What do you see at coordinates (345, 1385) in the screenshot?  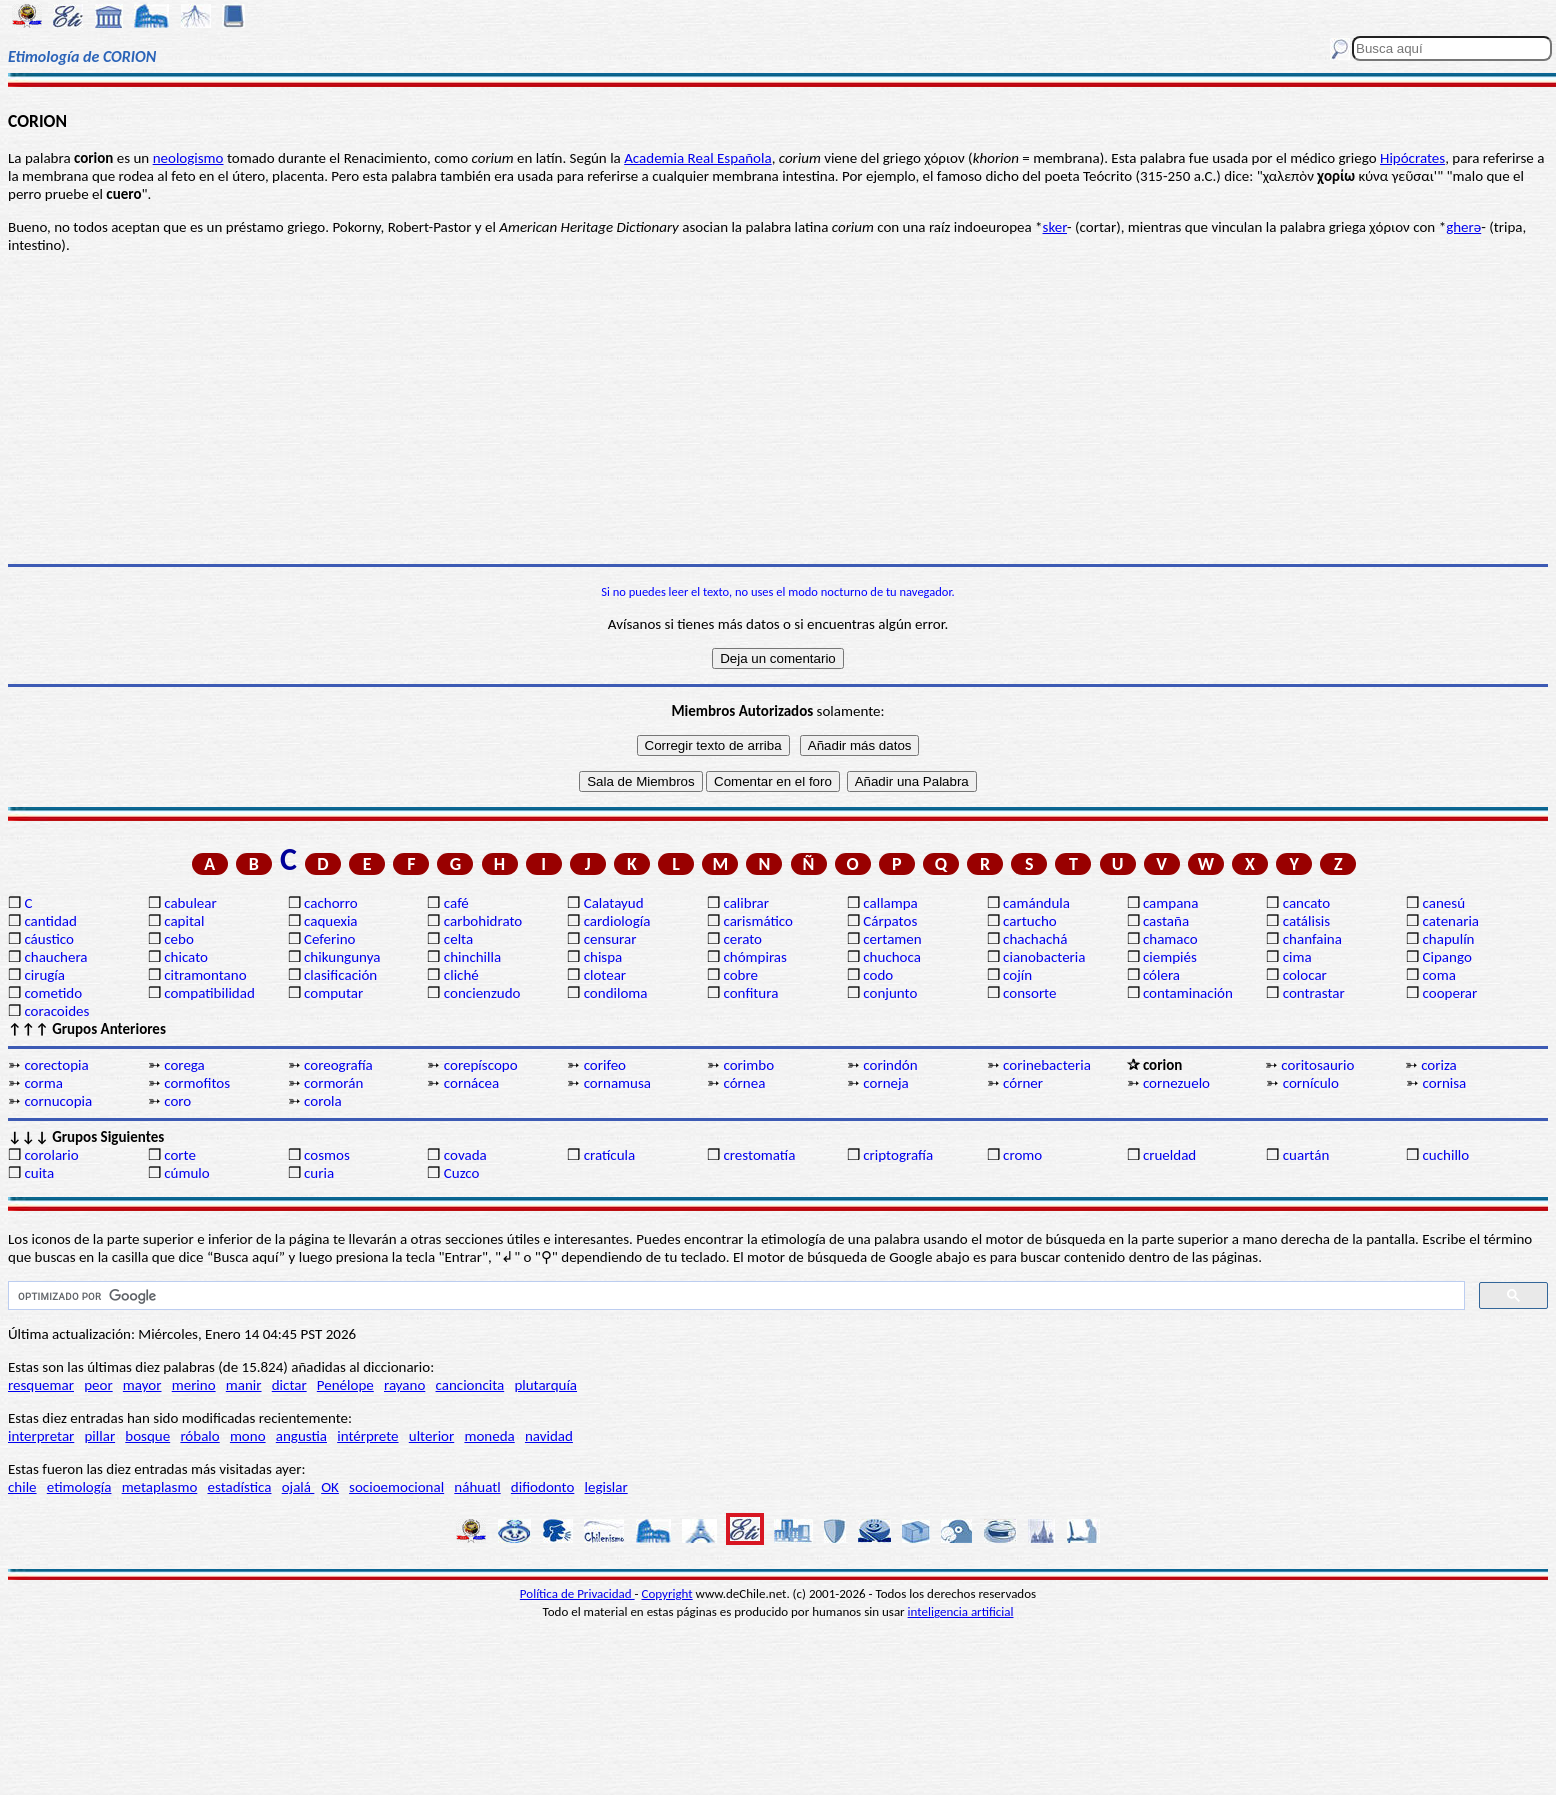 I see `Penélope` at bounding box center [345, 1385].